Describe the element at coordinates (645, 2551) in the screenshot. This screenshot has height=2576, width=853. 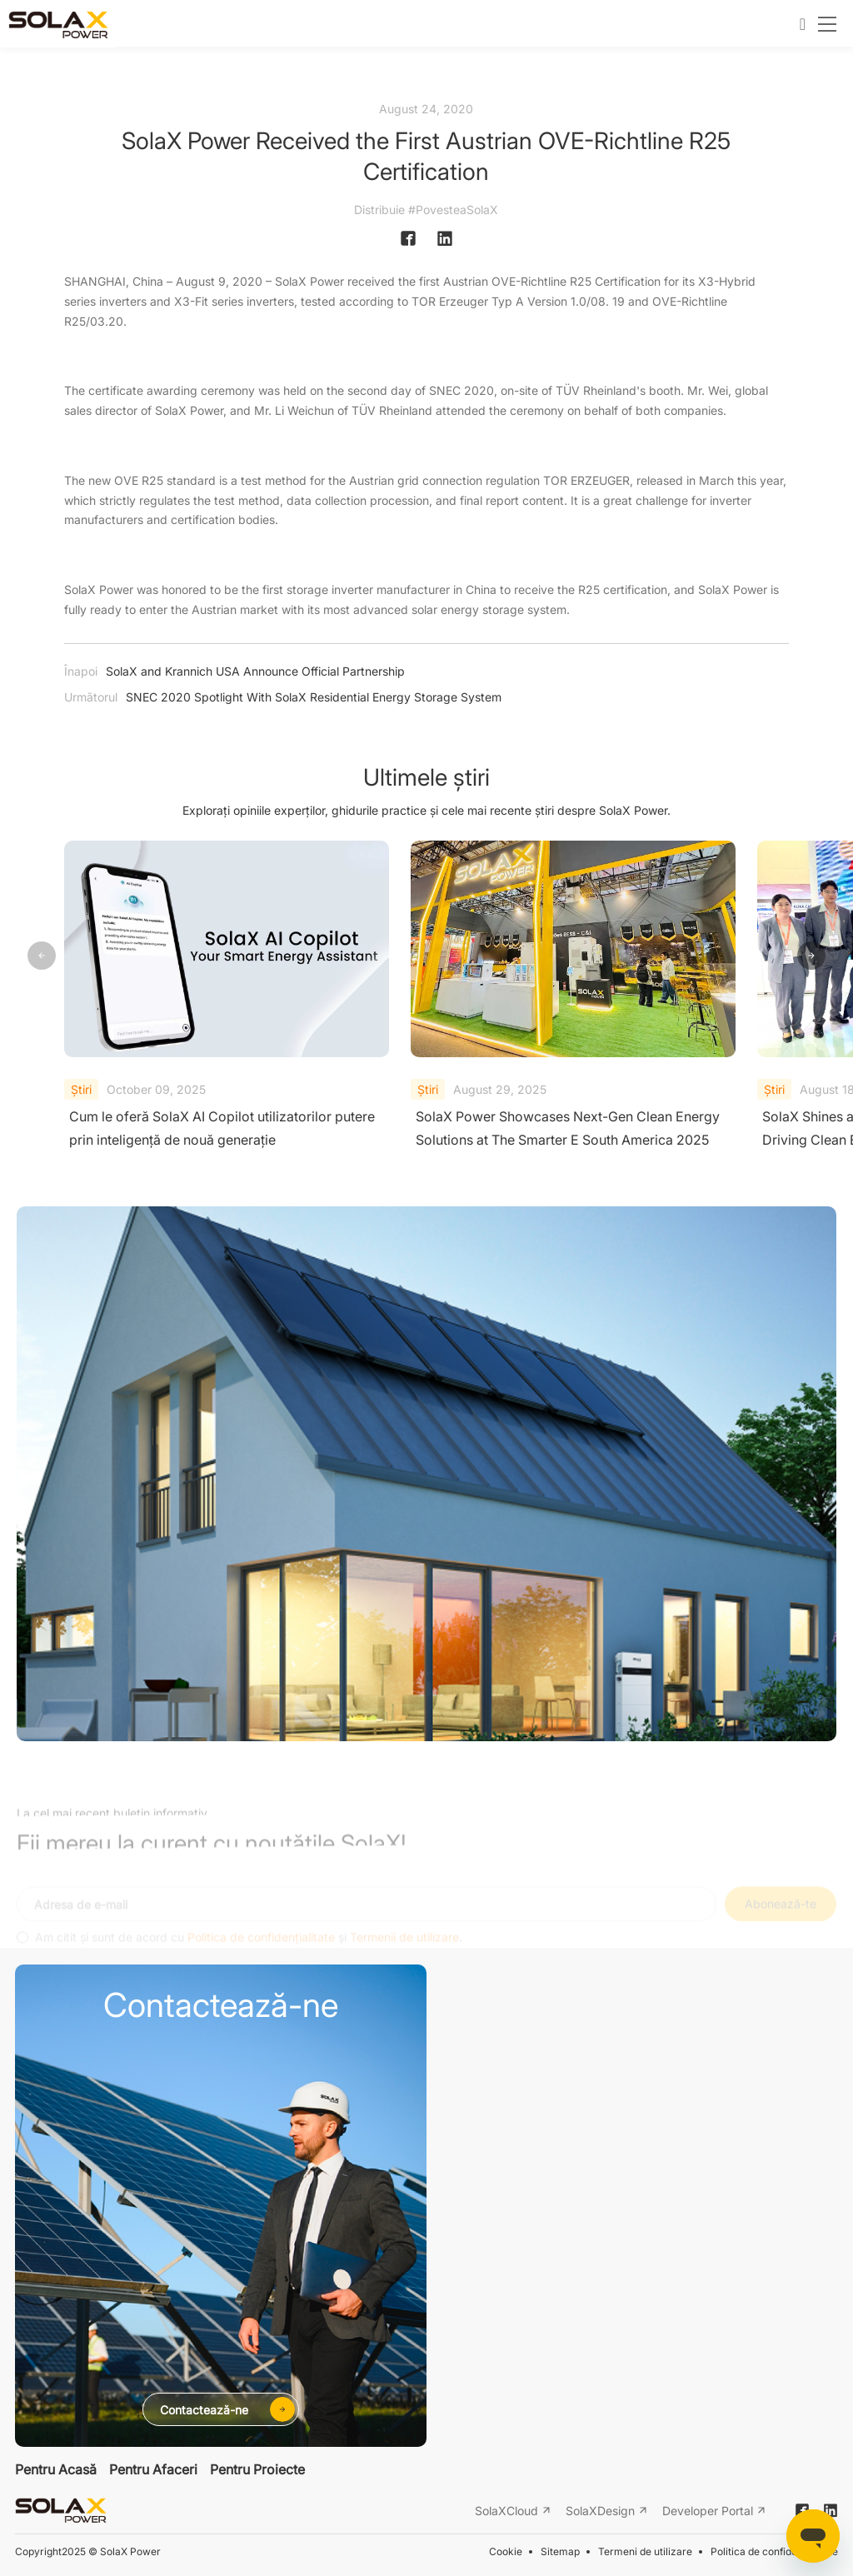
I see `Termeni de utilizare` at that location.